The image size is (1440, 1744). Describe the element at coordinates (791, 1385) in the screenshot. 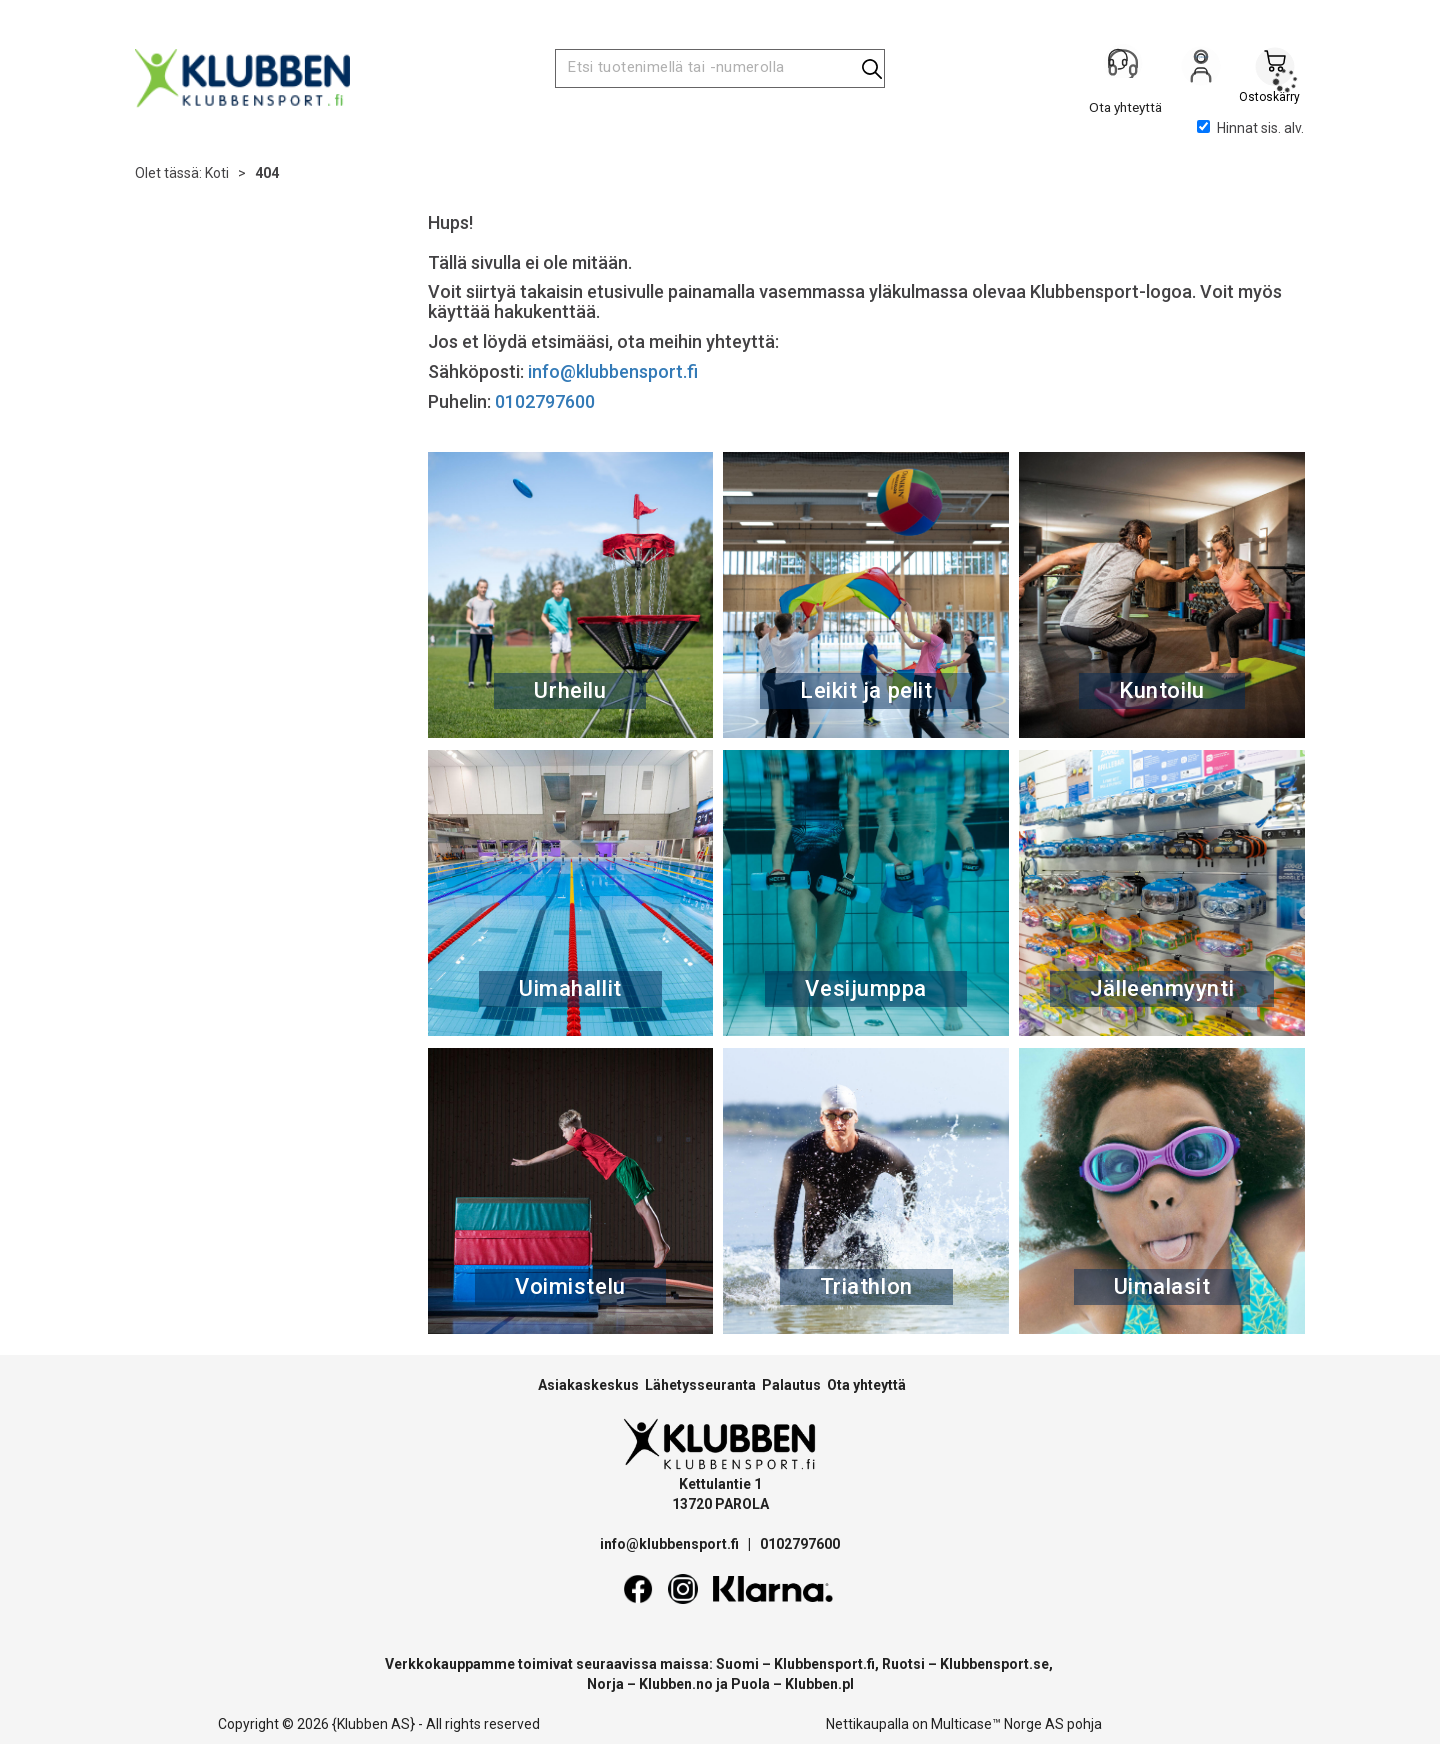

I see `Palautus` at that location.